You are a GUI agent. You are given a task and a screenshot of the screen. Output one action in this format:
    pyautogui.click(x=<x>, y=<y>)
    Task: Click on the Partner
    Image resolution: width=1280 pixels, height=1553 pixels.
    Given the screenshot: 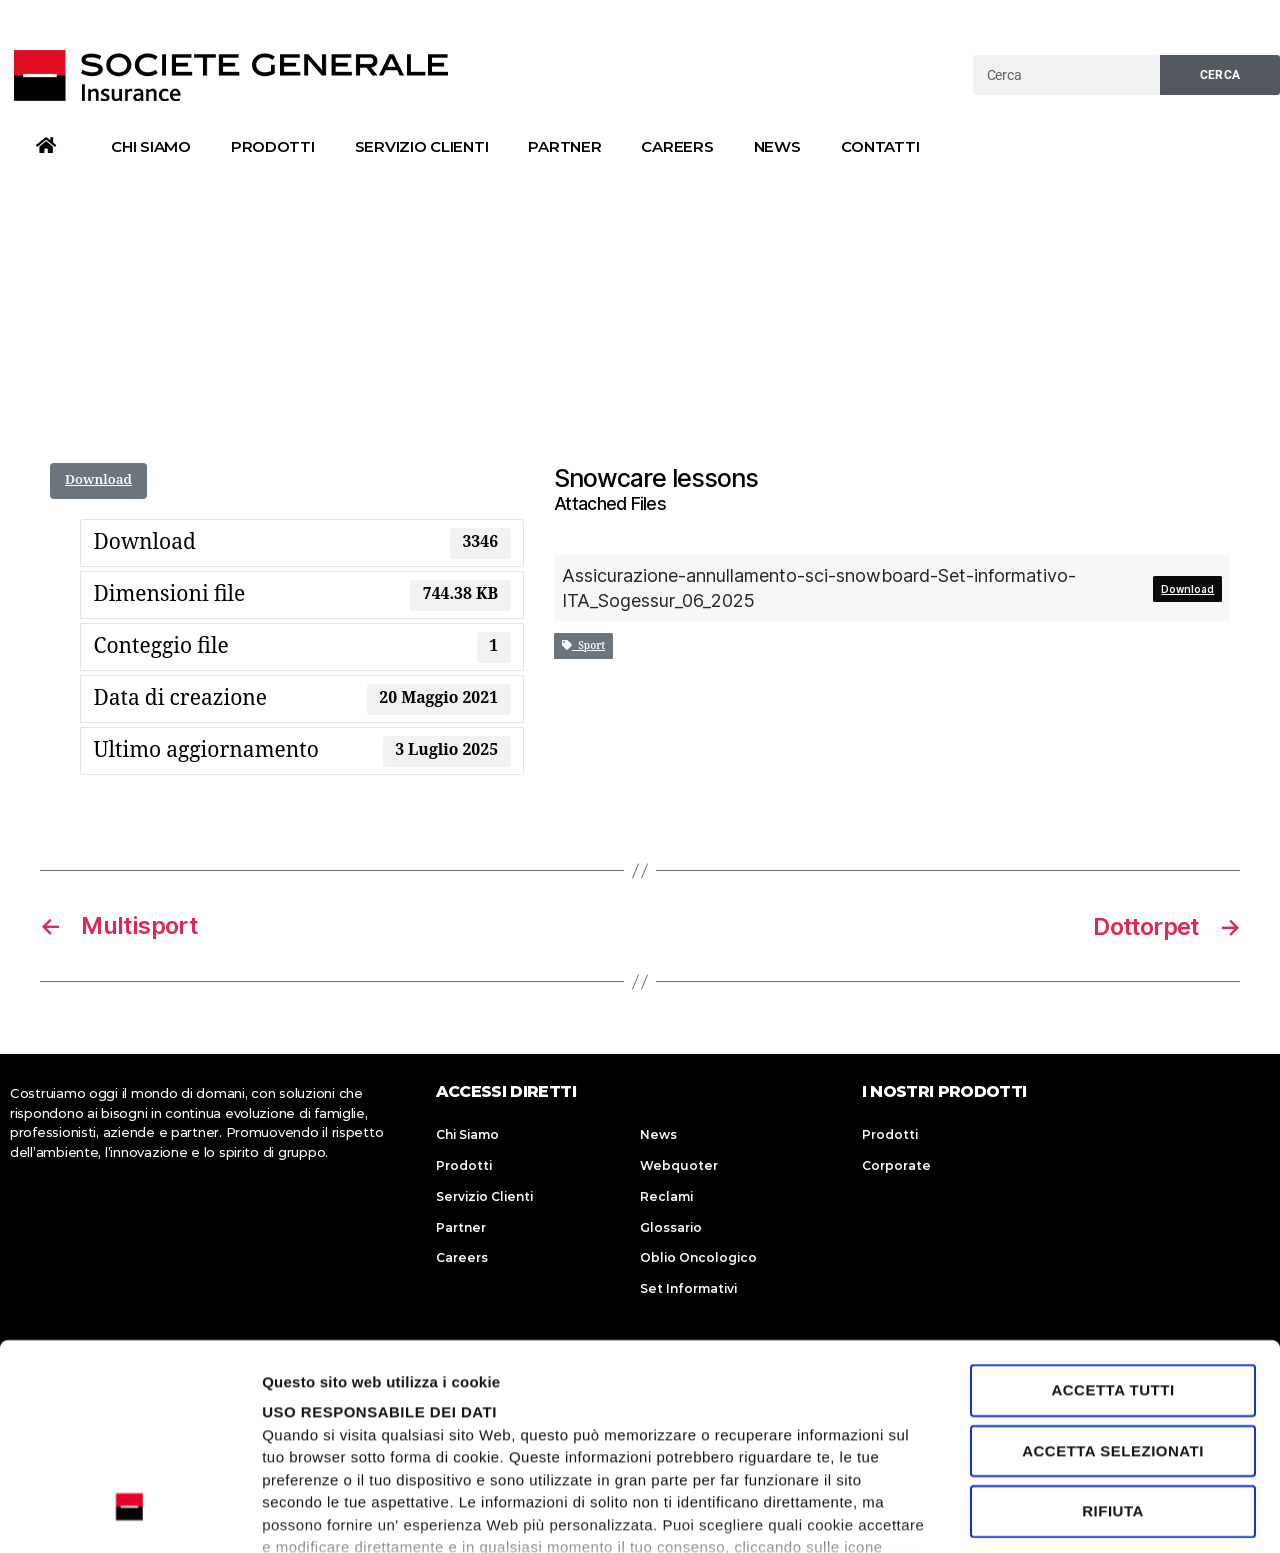 What is the action you would take?
    pyautogui.click(x=564, y=146)
    